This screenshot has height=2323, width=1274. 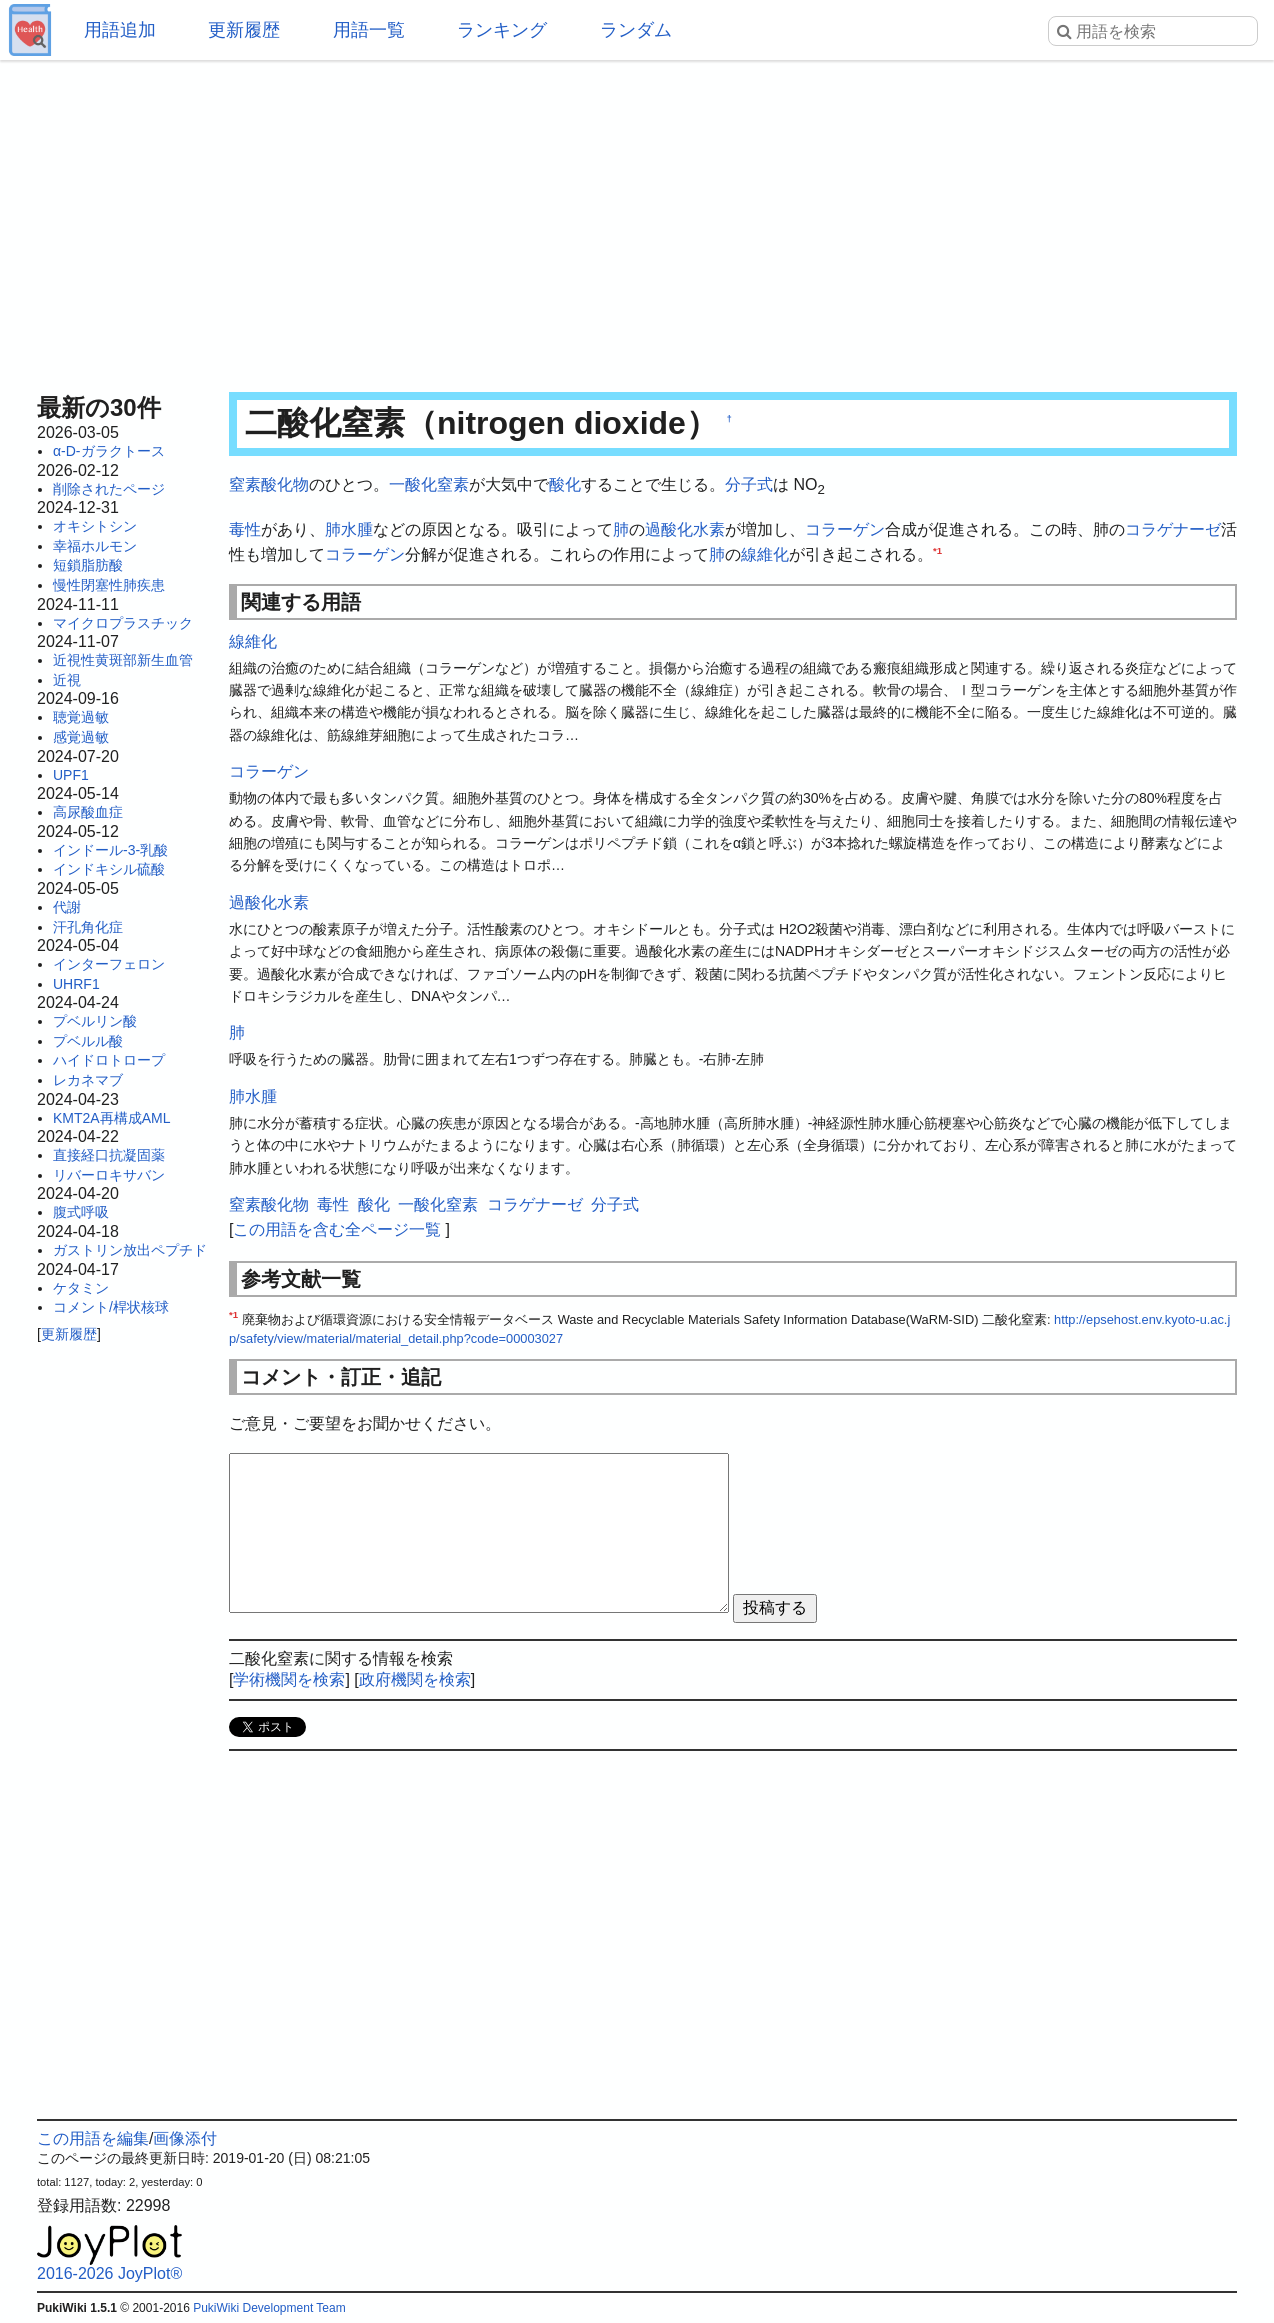 What do you see at coordinates (109, 1060) in the screenshot?
I see `ハイドロトロープ` at bounding box center [109, 1060].